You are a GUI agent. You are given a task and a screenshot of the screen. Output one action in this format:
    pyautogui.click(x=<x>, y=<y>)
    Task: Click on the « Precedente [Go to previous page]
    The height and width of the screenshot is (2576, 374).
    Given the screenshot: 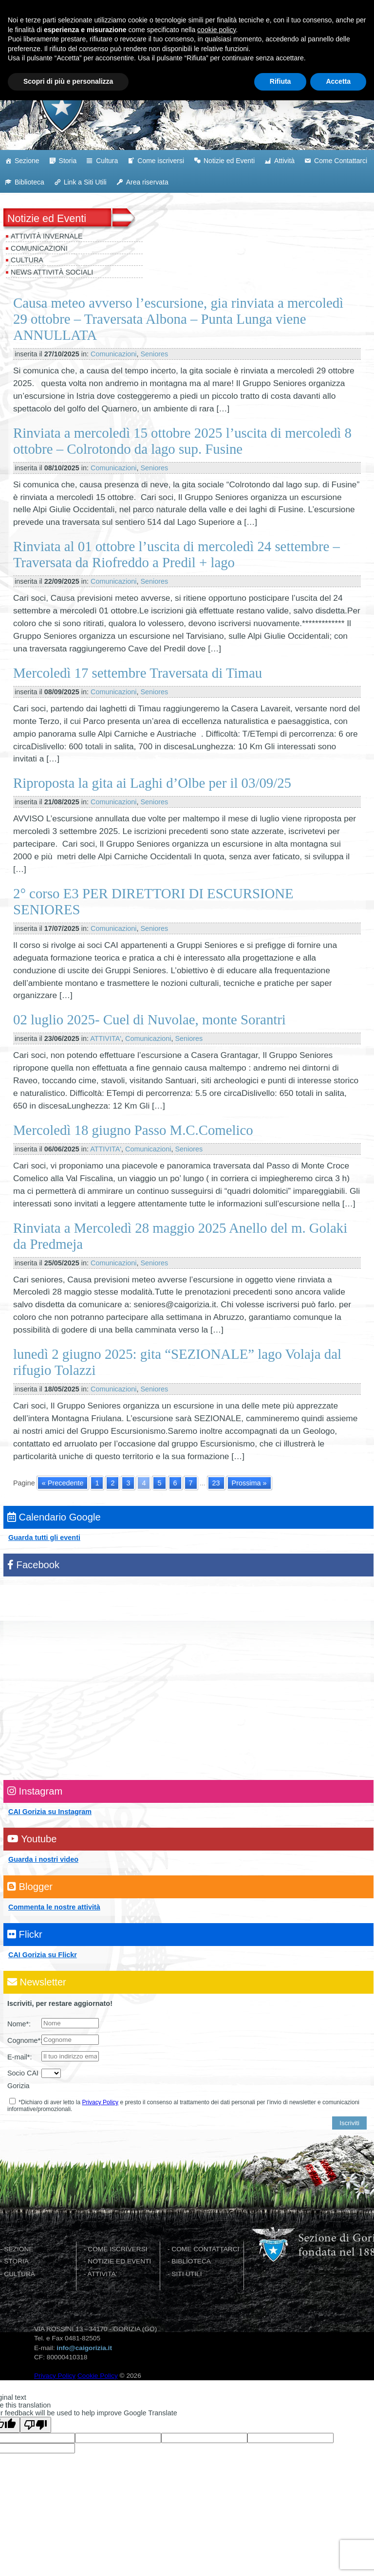 What is the action you would take?
    pyautogui.click(x=63, y=1483)
    